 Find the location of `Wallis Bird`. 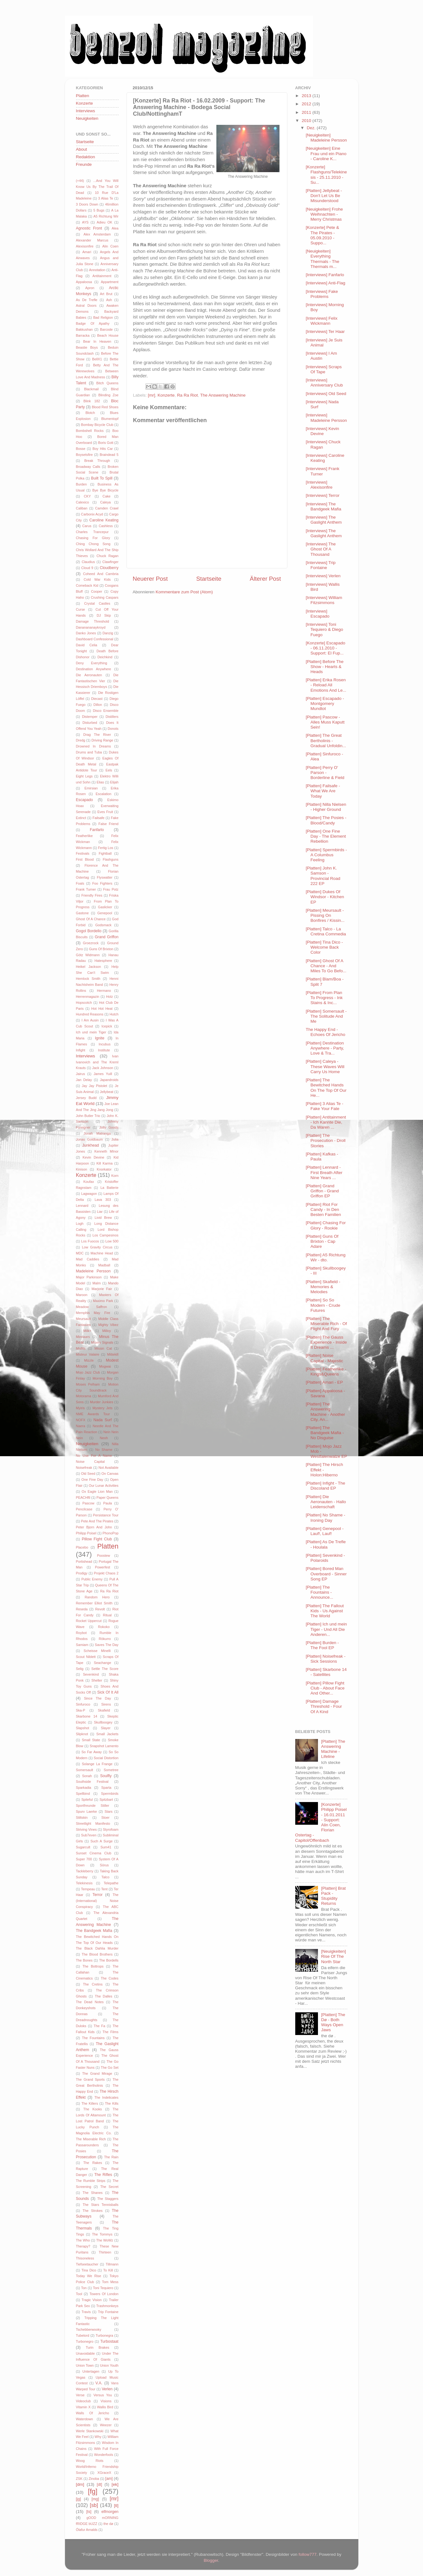

Wallis Bird is located at coordinates (105, 2407).